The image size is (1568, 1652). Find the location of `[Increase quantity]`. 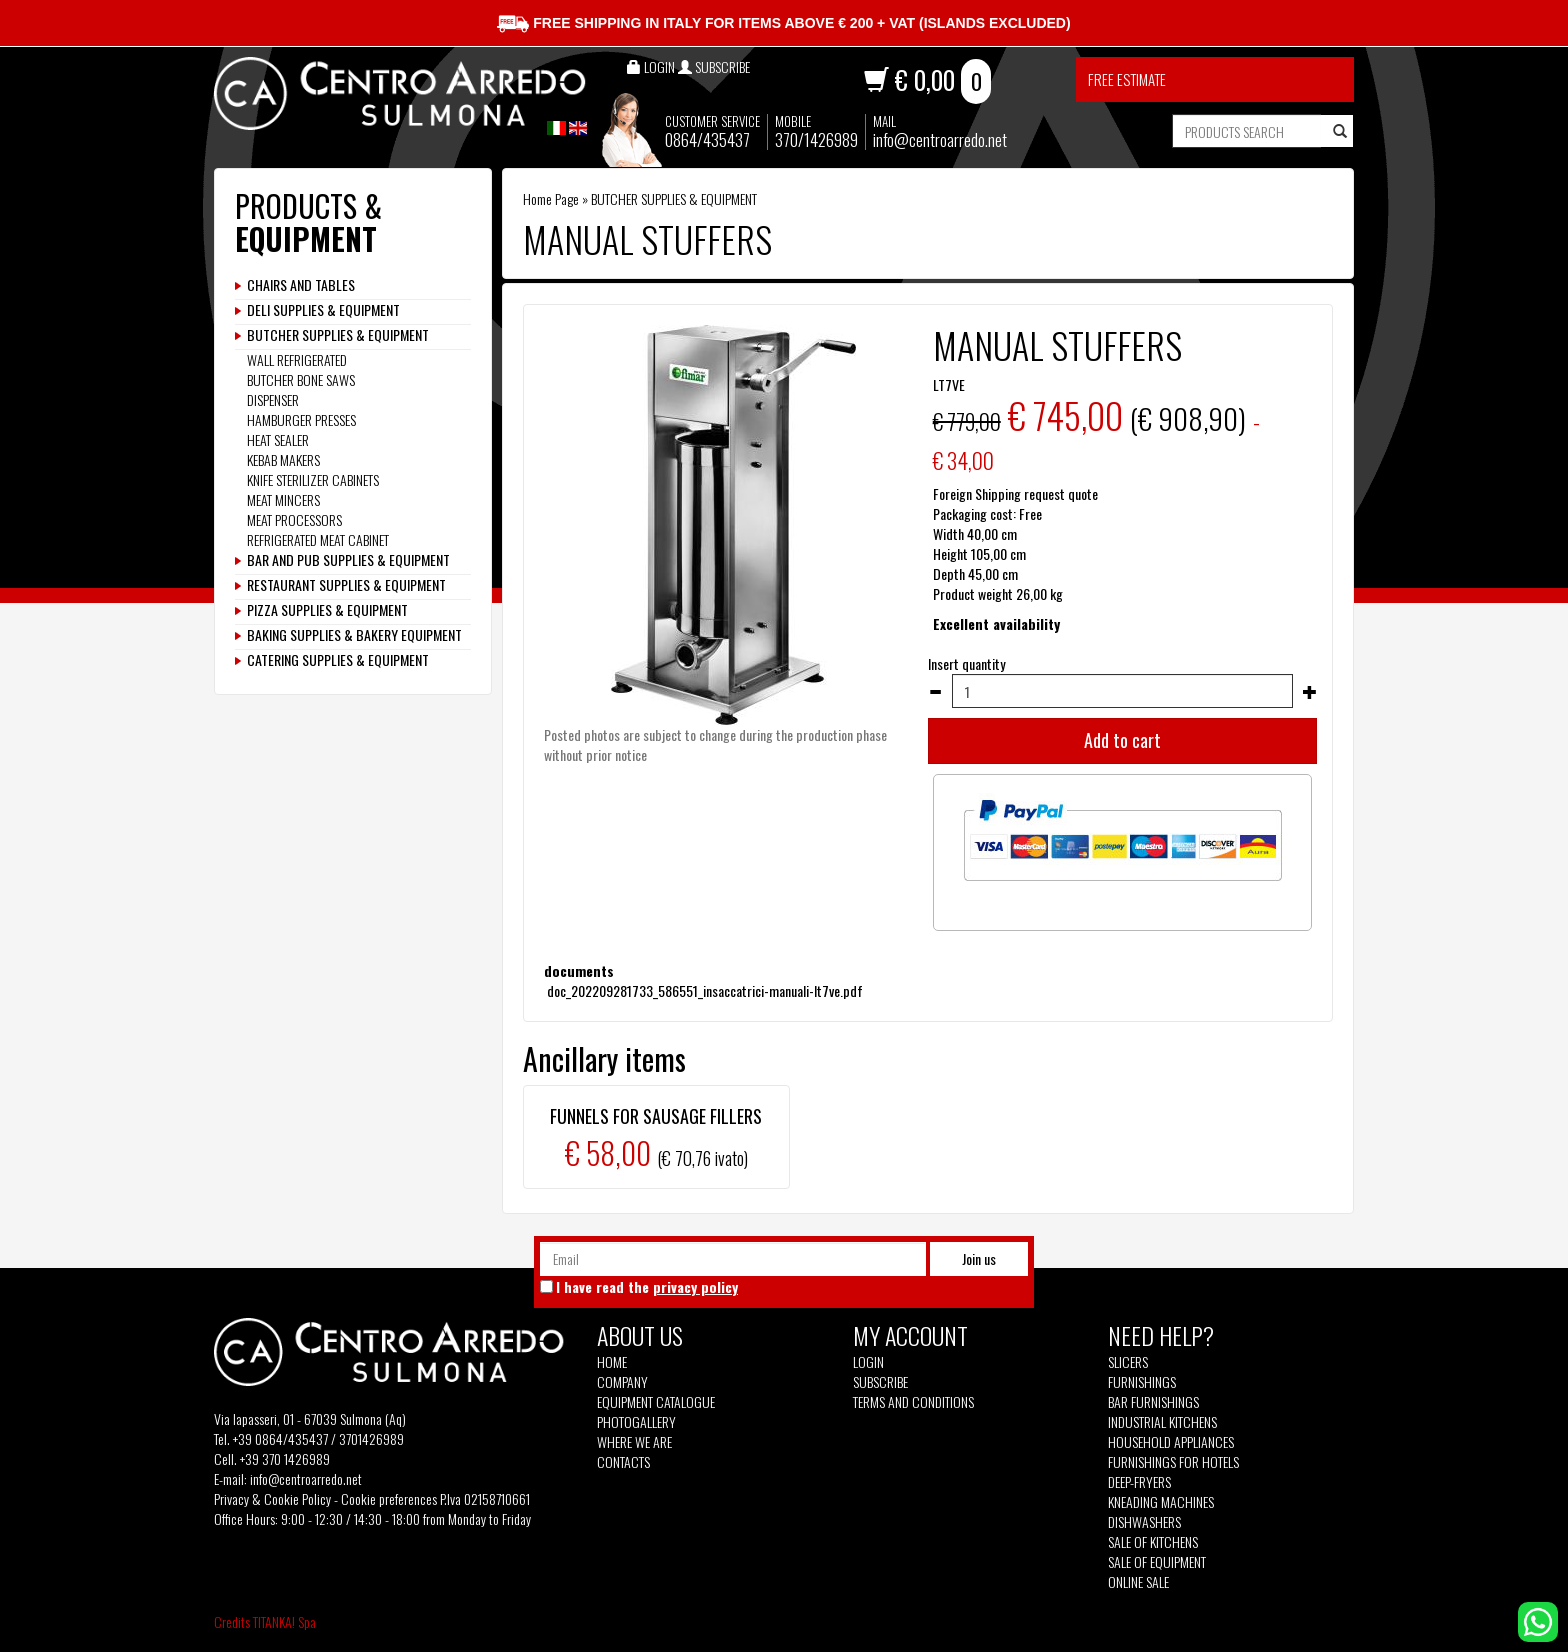

[Increase quantity] is located at coordinates (1310, 692).